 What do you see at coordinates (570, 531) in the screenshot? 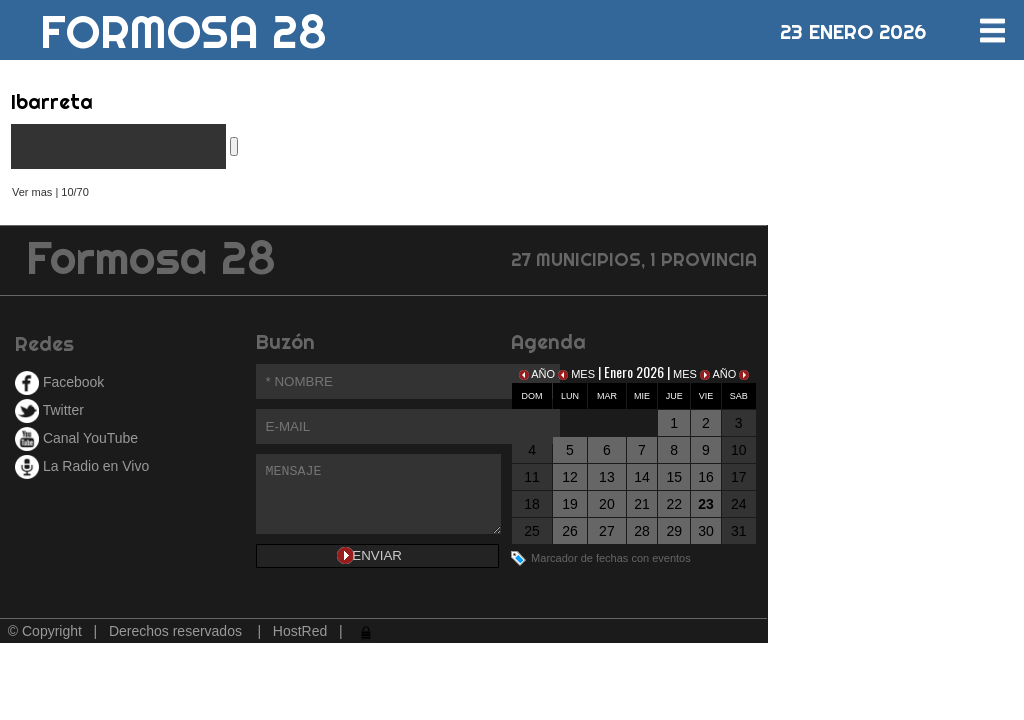
I see `26` at bounding box center [570, 531].